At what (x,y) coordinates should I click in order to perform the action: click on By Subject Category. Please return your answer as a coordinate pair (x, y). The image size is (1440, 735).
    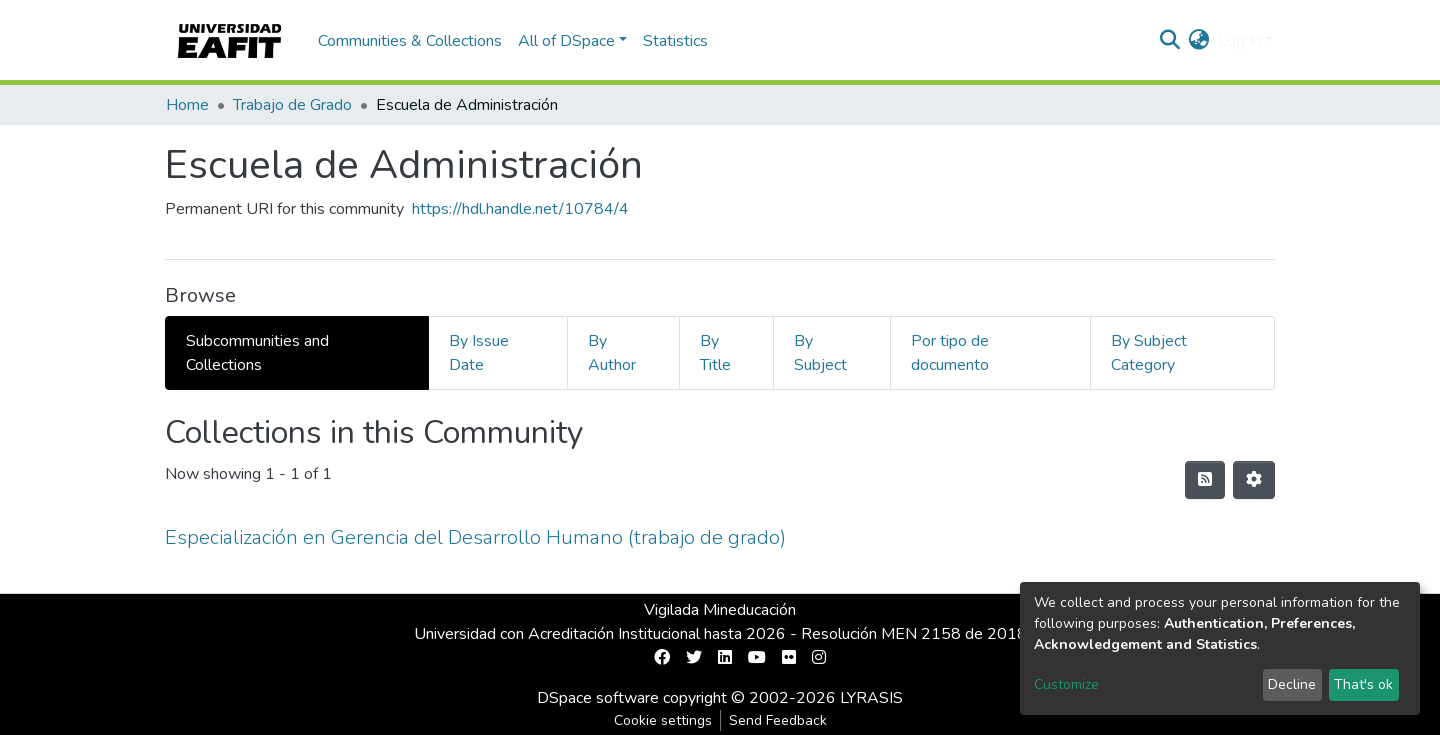
    Looking at the image, I should click on (1149, 353).